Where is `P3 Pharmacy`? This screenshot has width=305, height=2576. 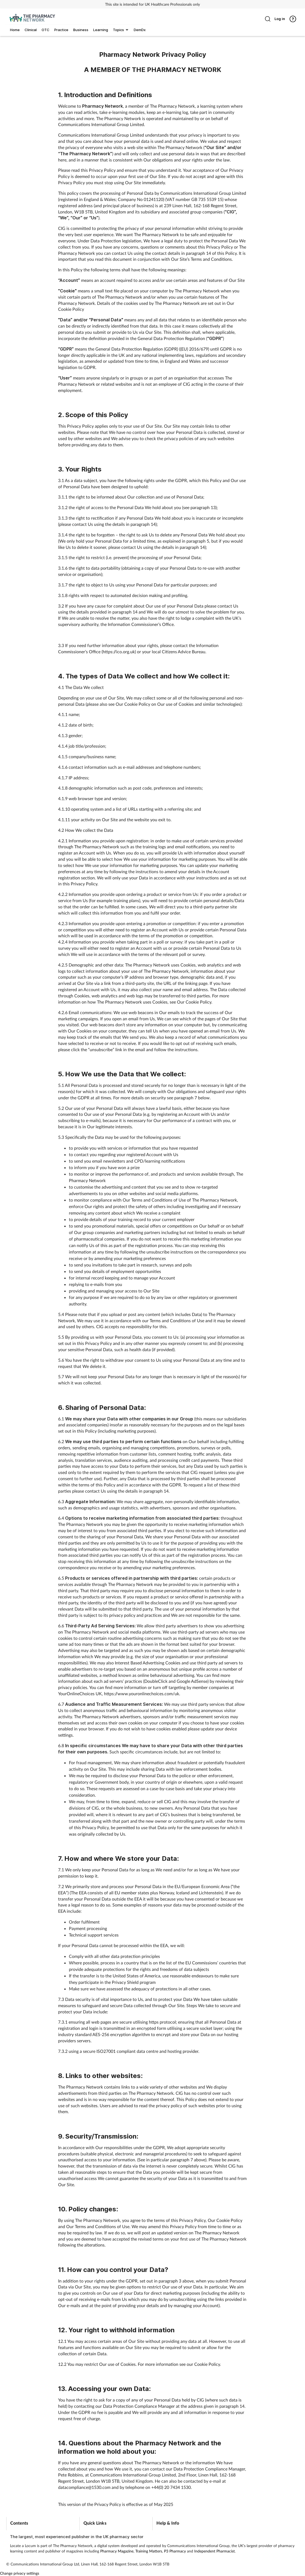
P3 Pharmacy is located at coordinates (175, 2551).